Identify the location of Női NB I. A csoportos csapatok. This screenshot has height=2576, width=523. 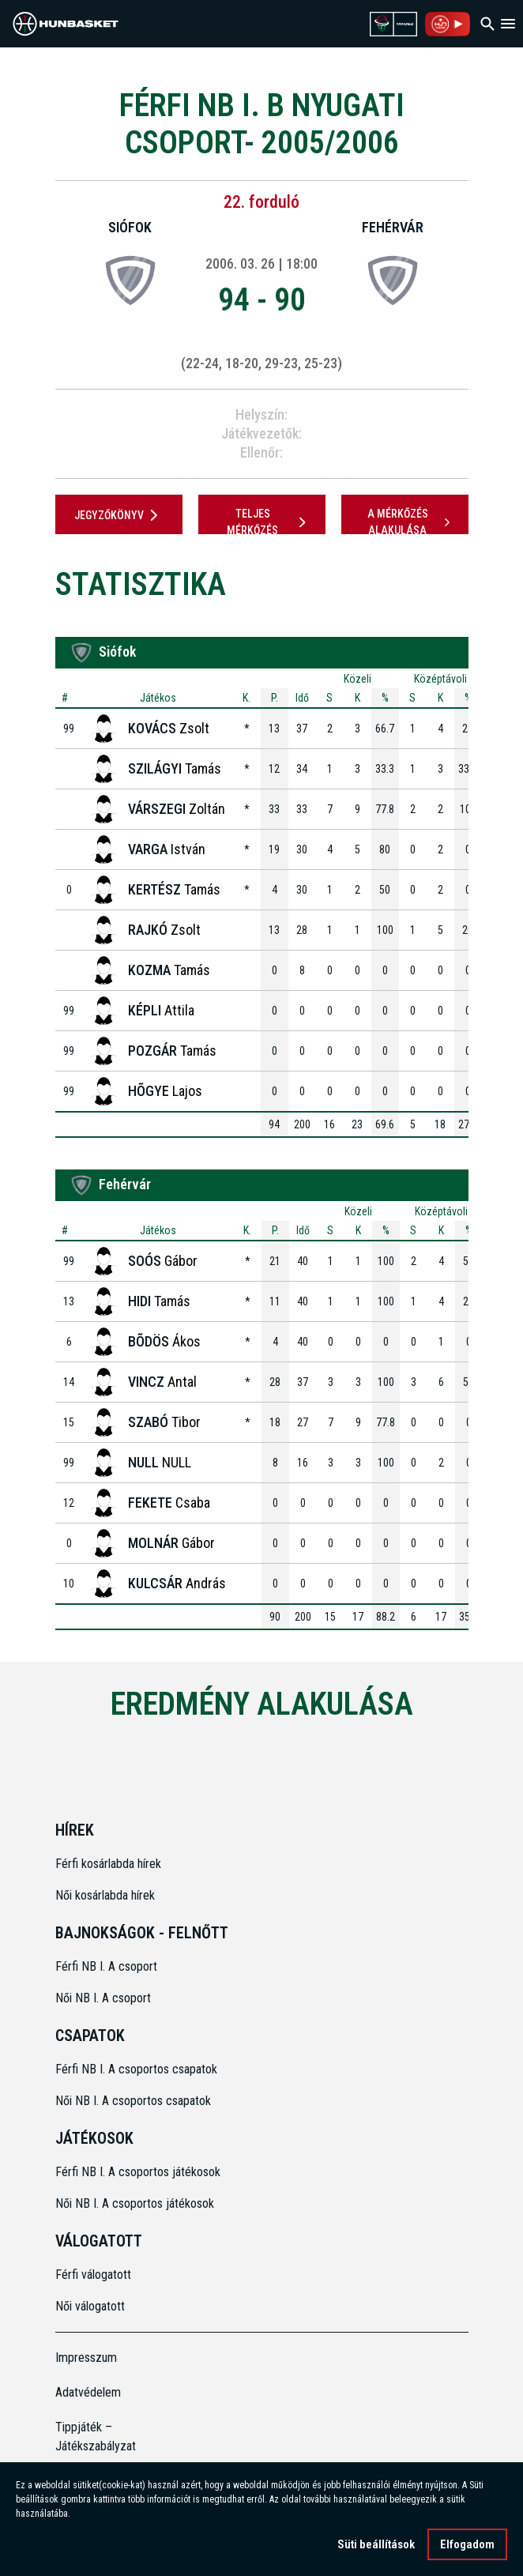
(134, 2100).